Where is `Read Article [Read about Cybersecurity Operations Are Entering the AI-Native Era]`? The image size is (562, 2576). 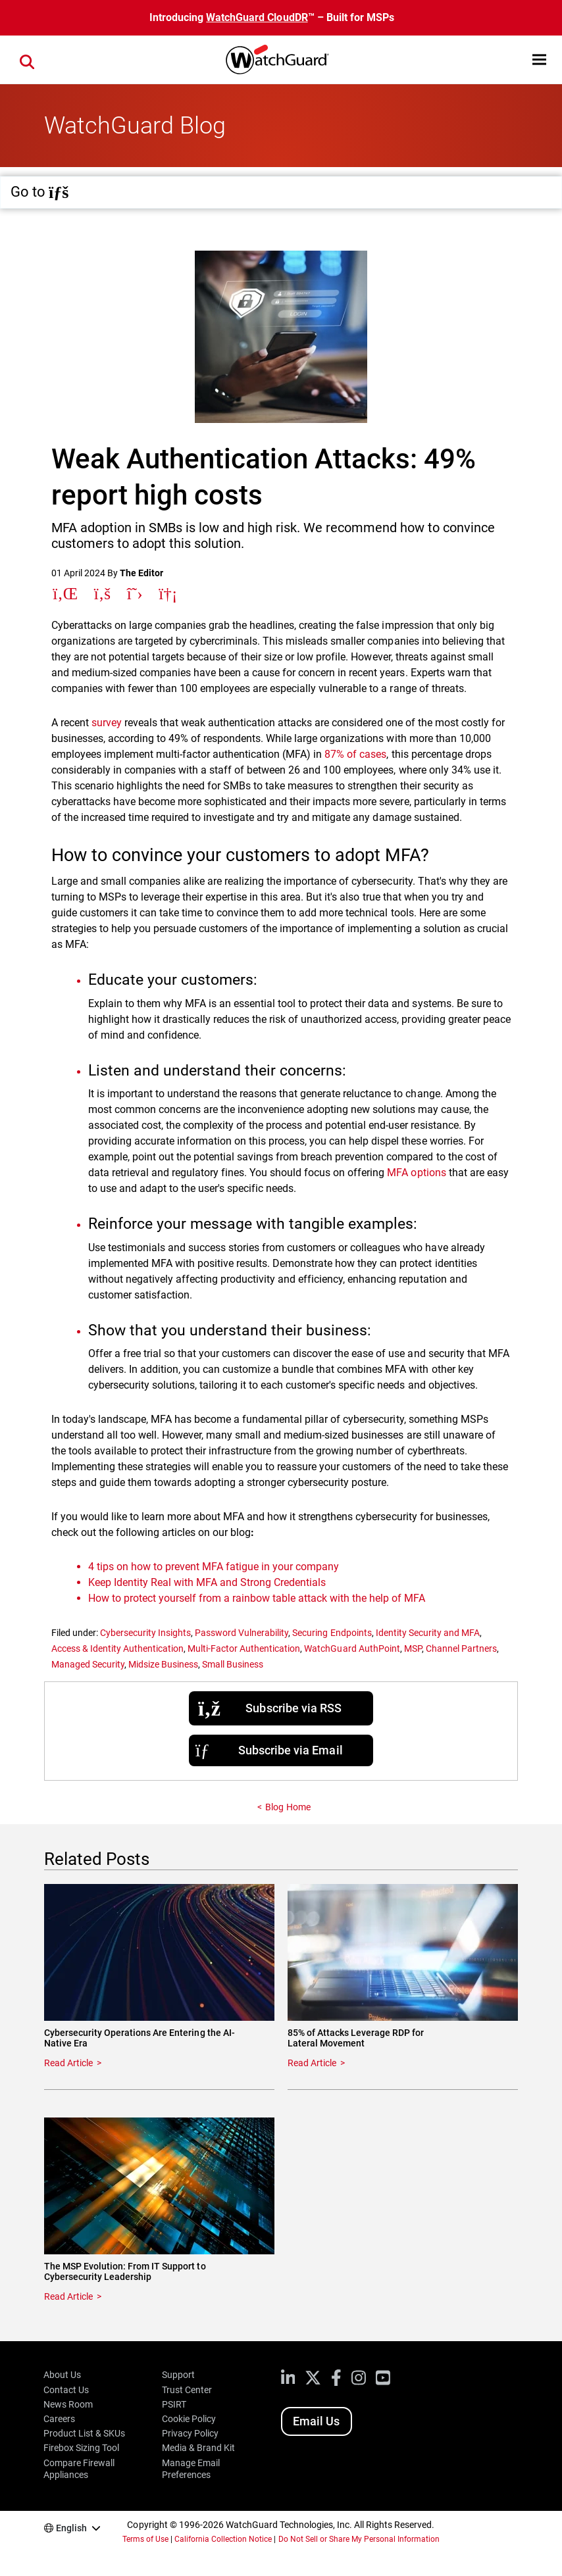
Read Article [Read about Cybersecurity Operations Are Entering the AI-Native Era] is located at coordinates (68, 2063).